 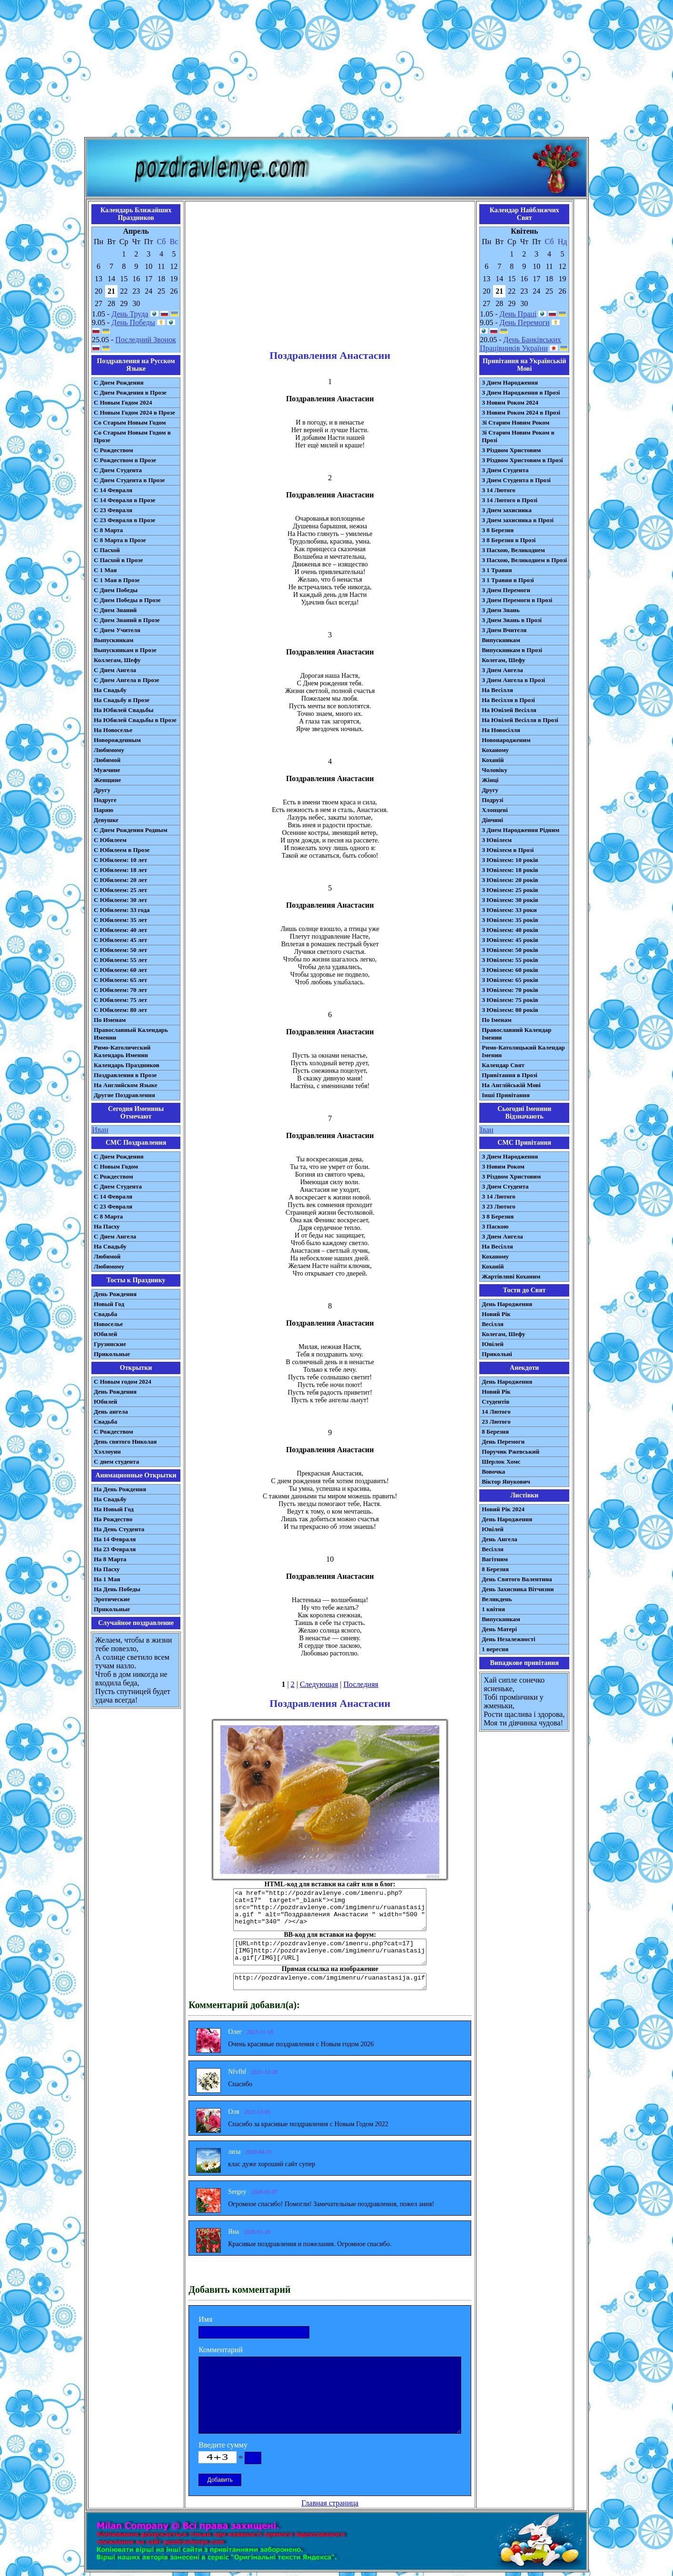 I want to click on Дівчині, so click(x=492, y=819).